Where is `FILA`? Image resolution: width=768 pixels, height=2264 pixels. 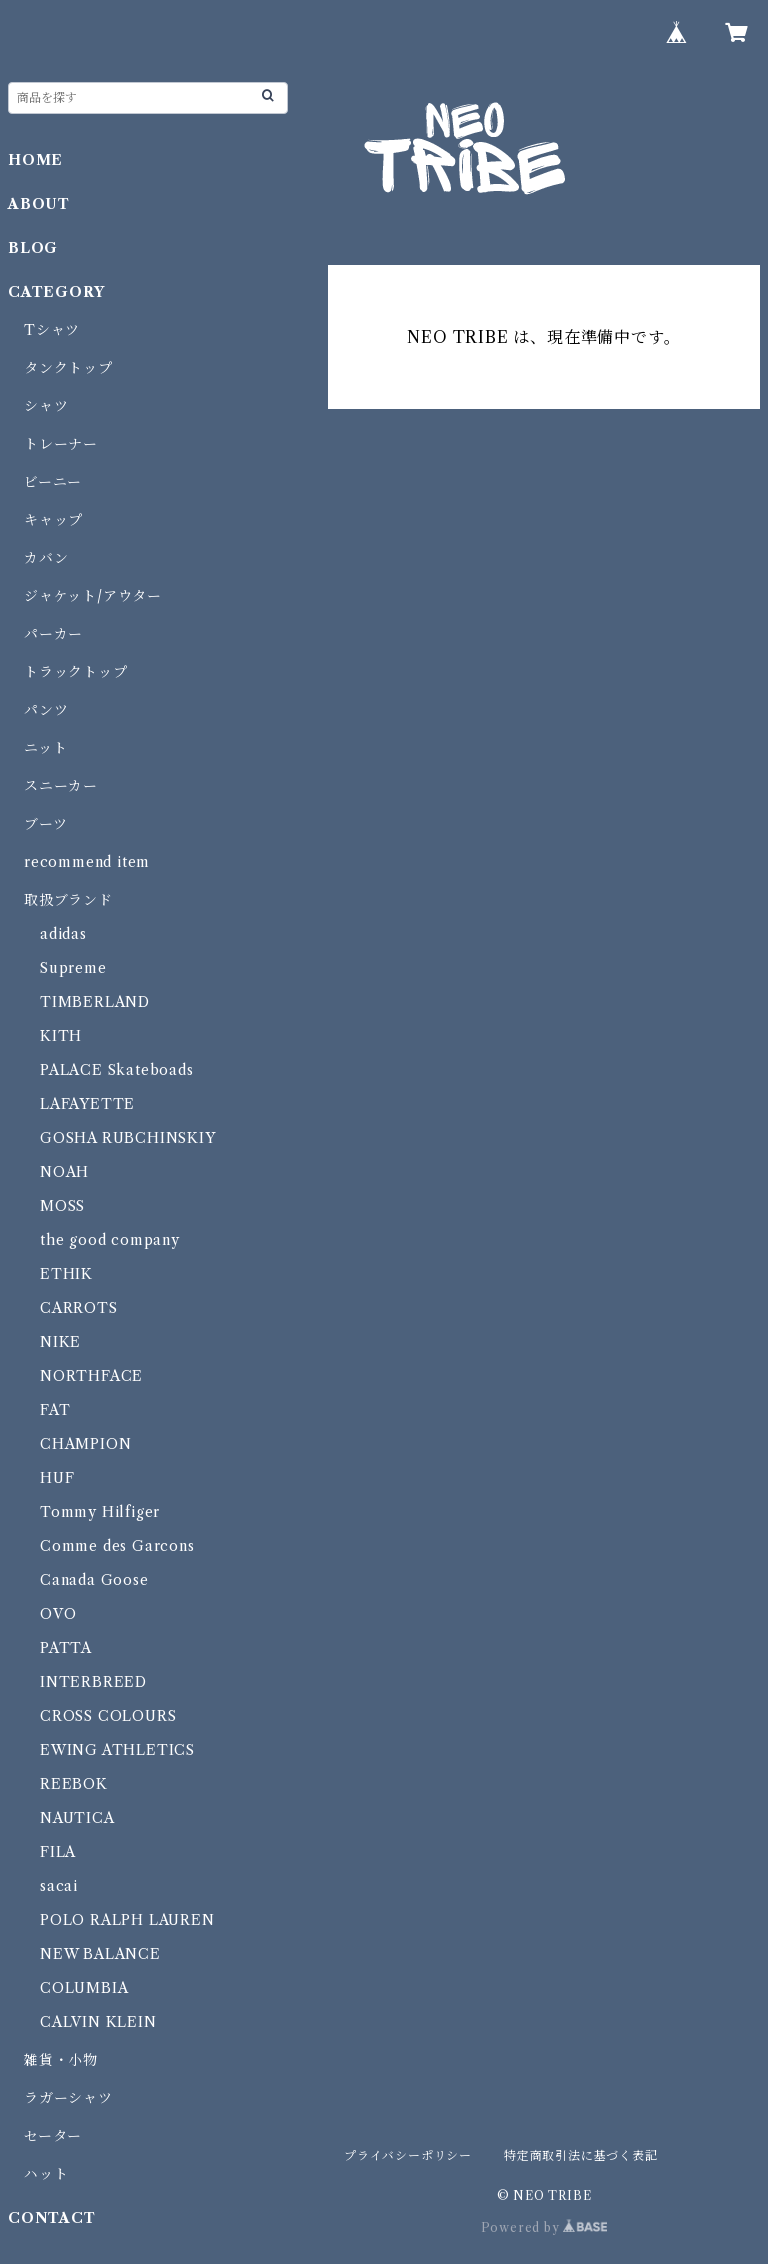 FILA is located at coordinates (58, 1852).